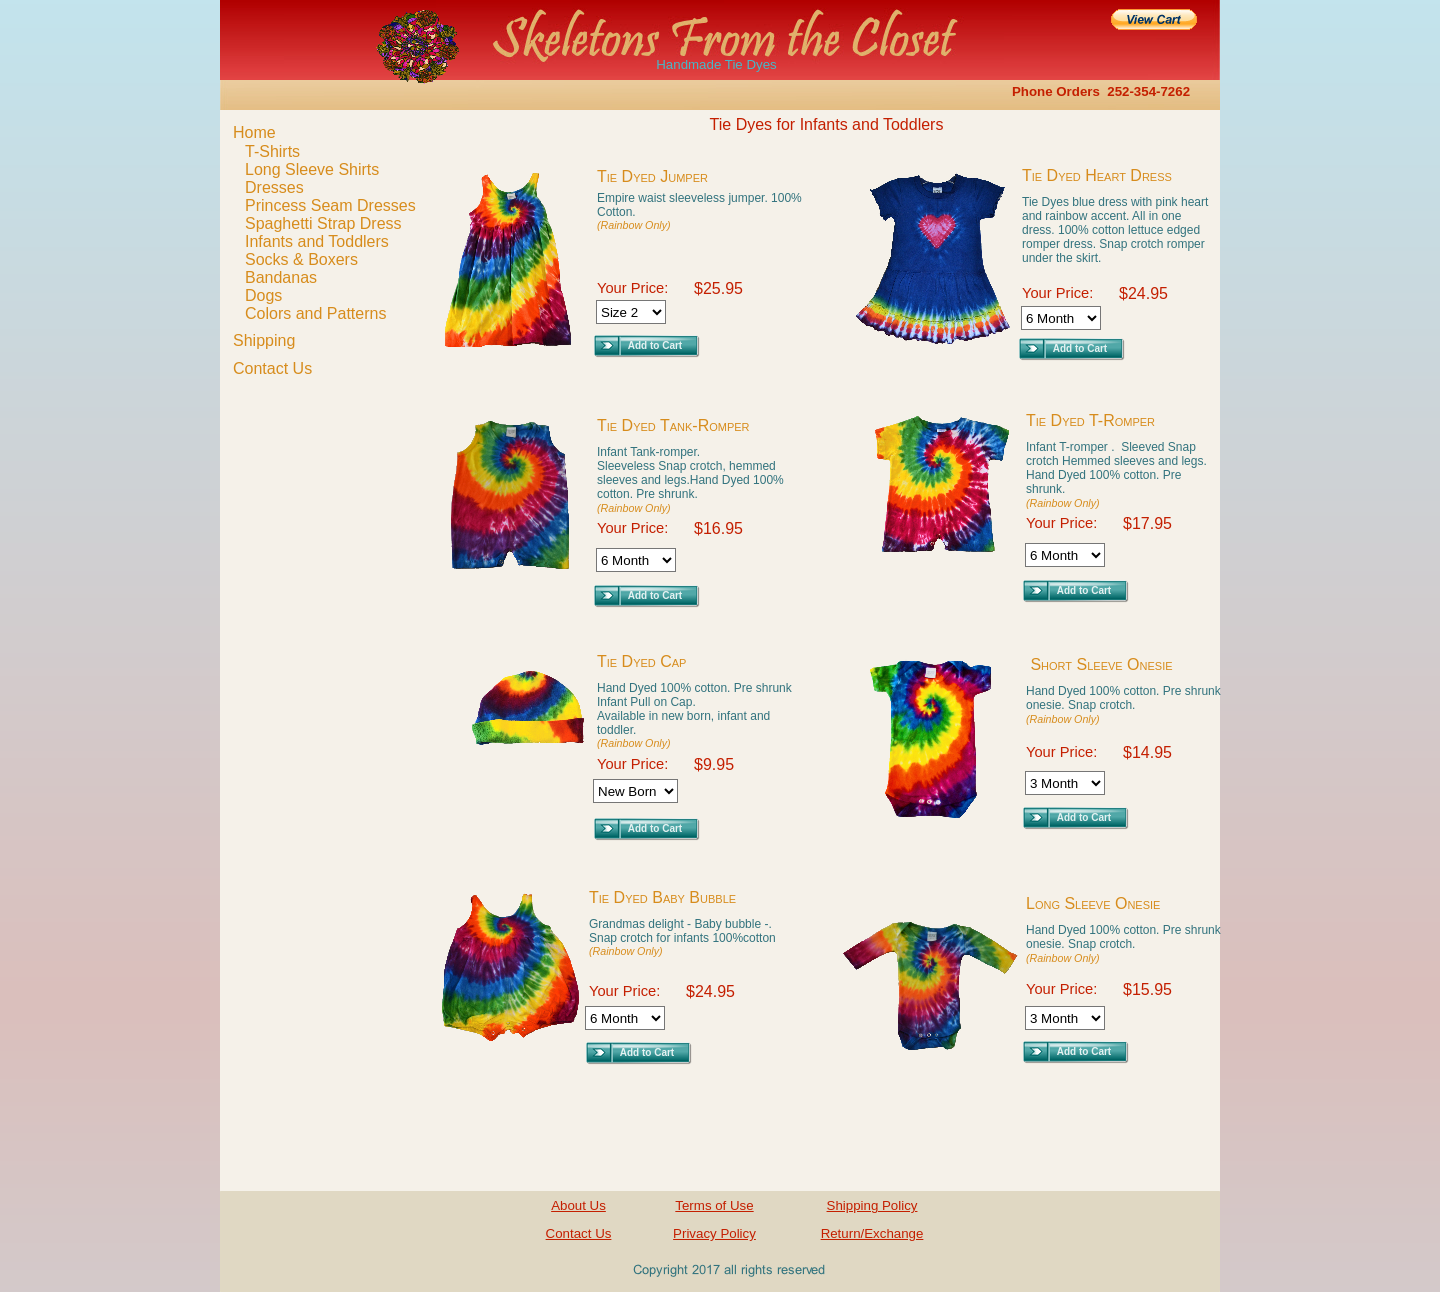  I want to click on About Us, so click(578, 1205).